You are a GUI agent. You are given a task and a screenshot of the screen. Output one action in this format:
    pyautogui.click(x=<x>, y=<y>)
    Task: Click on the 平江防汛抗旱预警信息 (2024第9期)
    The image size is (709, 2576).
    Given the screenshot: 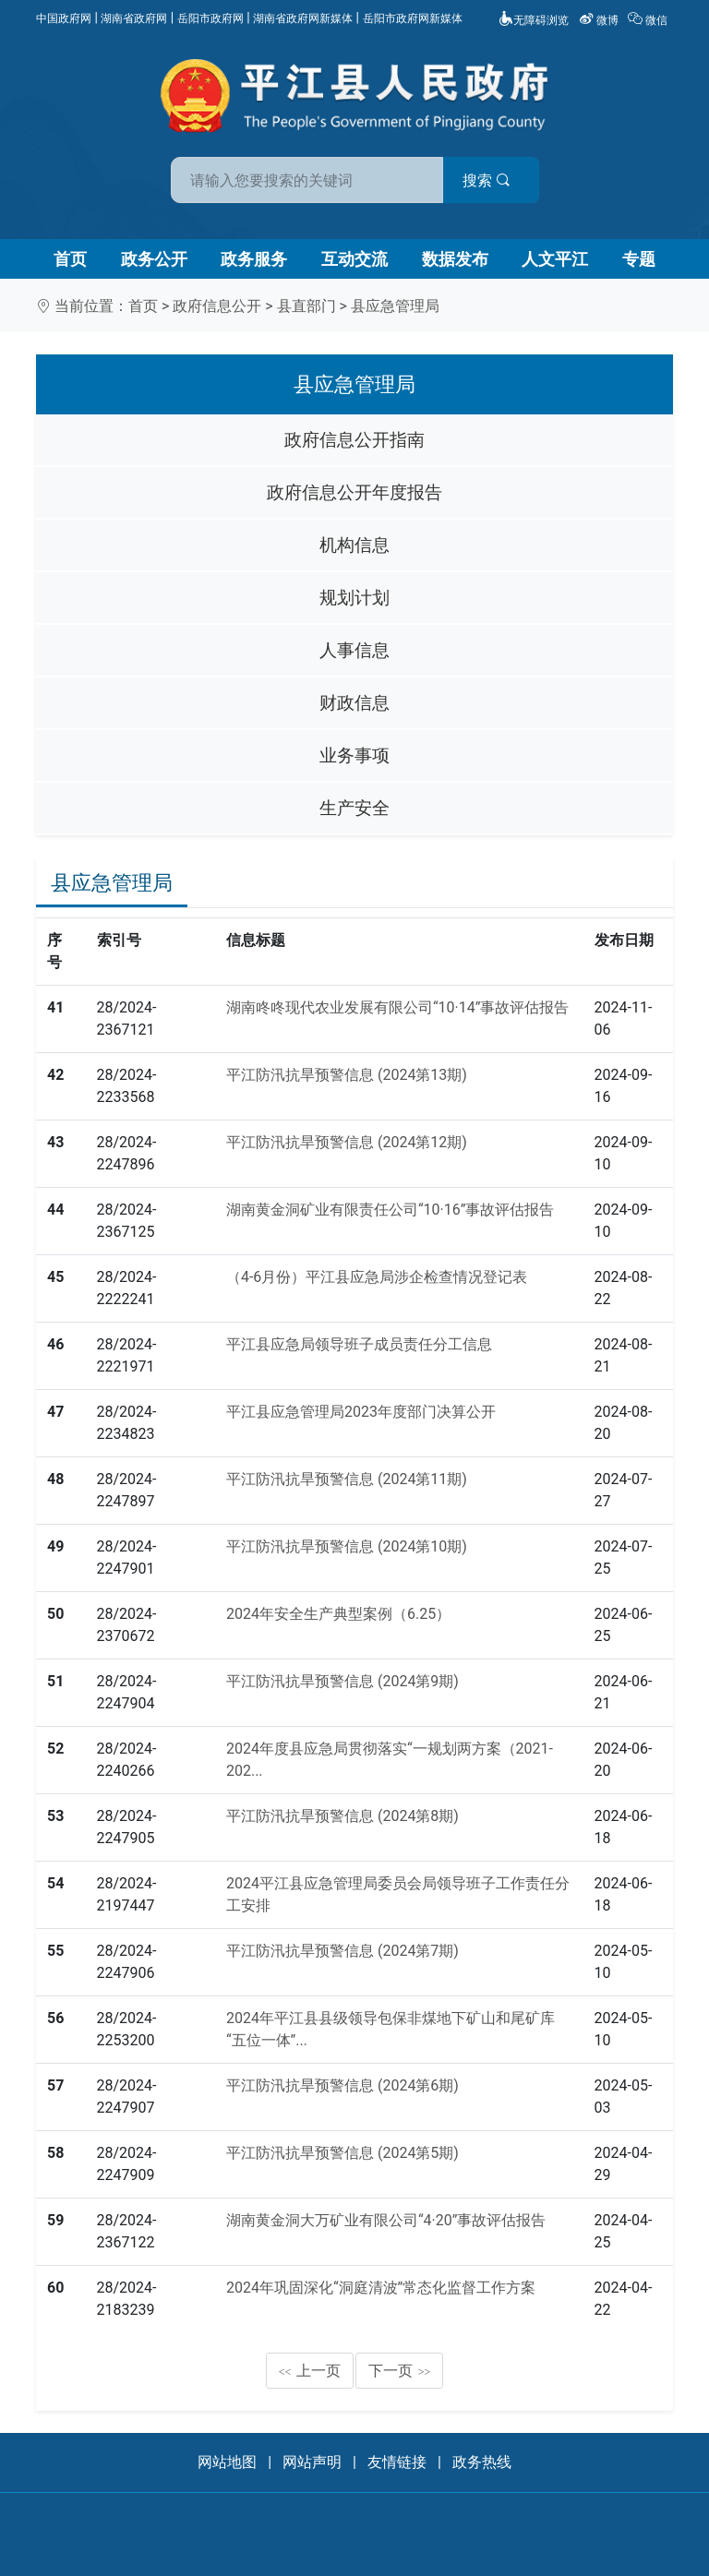 What is the action you would take?
    pyautogui.click(x=342, y=1681)
    